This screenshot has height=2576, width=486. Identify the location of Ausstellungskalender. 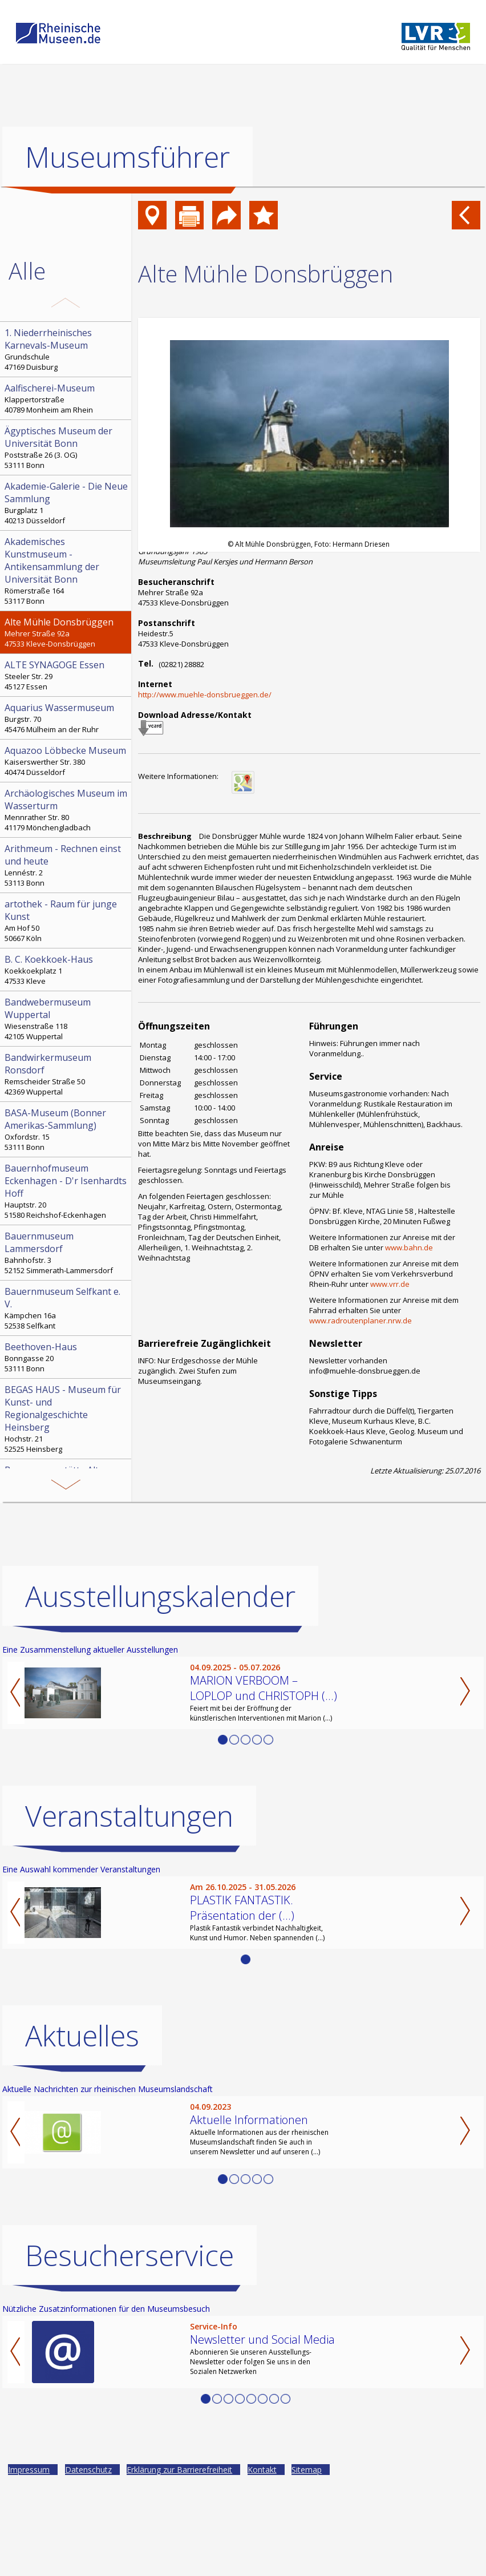
(160, 1688).